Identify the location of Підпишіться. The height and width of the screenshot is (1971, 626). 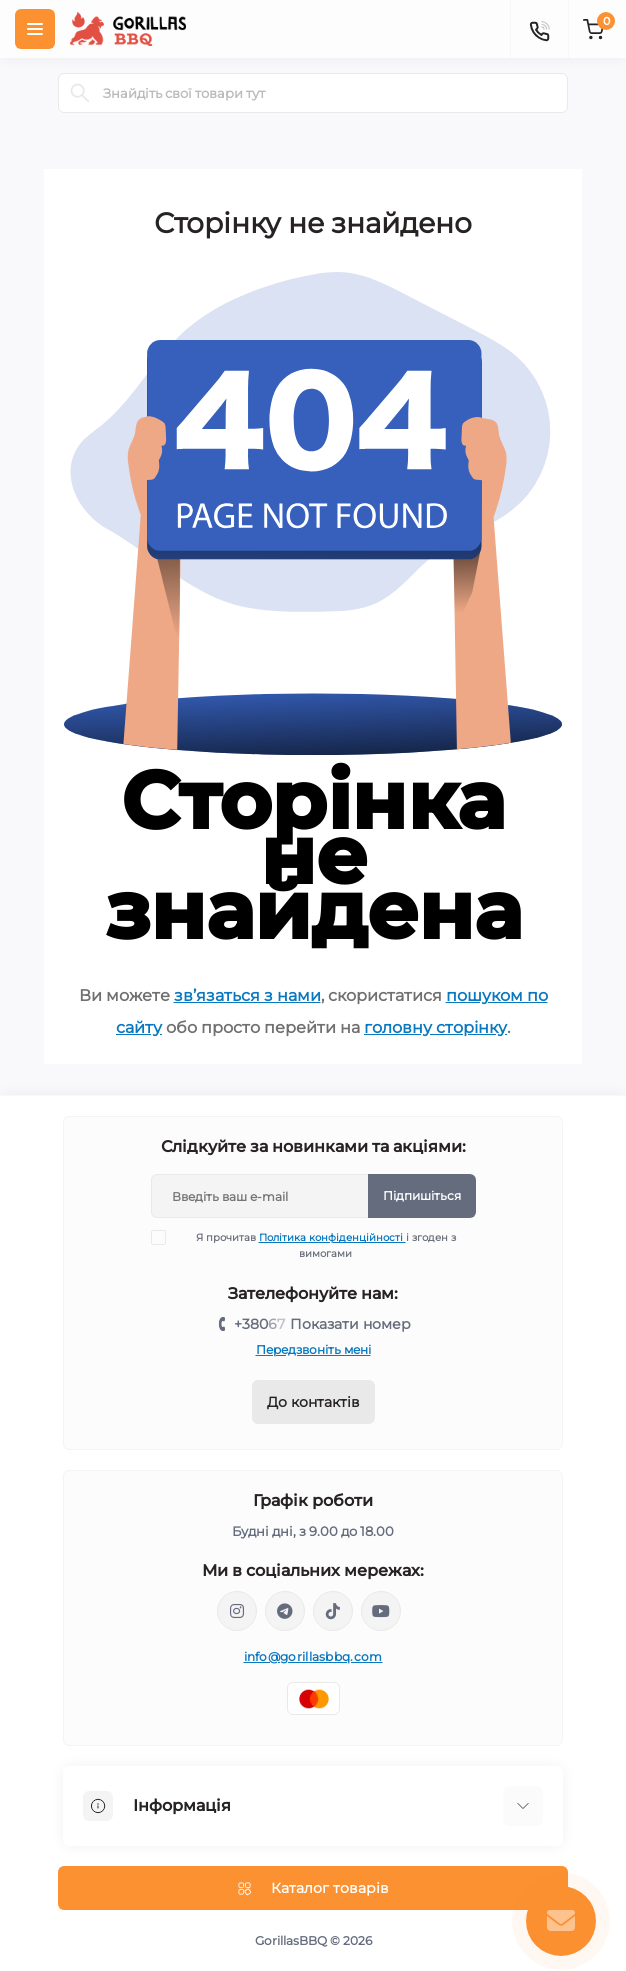
(422, 1195).